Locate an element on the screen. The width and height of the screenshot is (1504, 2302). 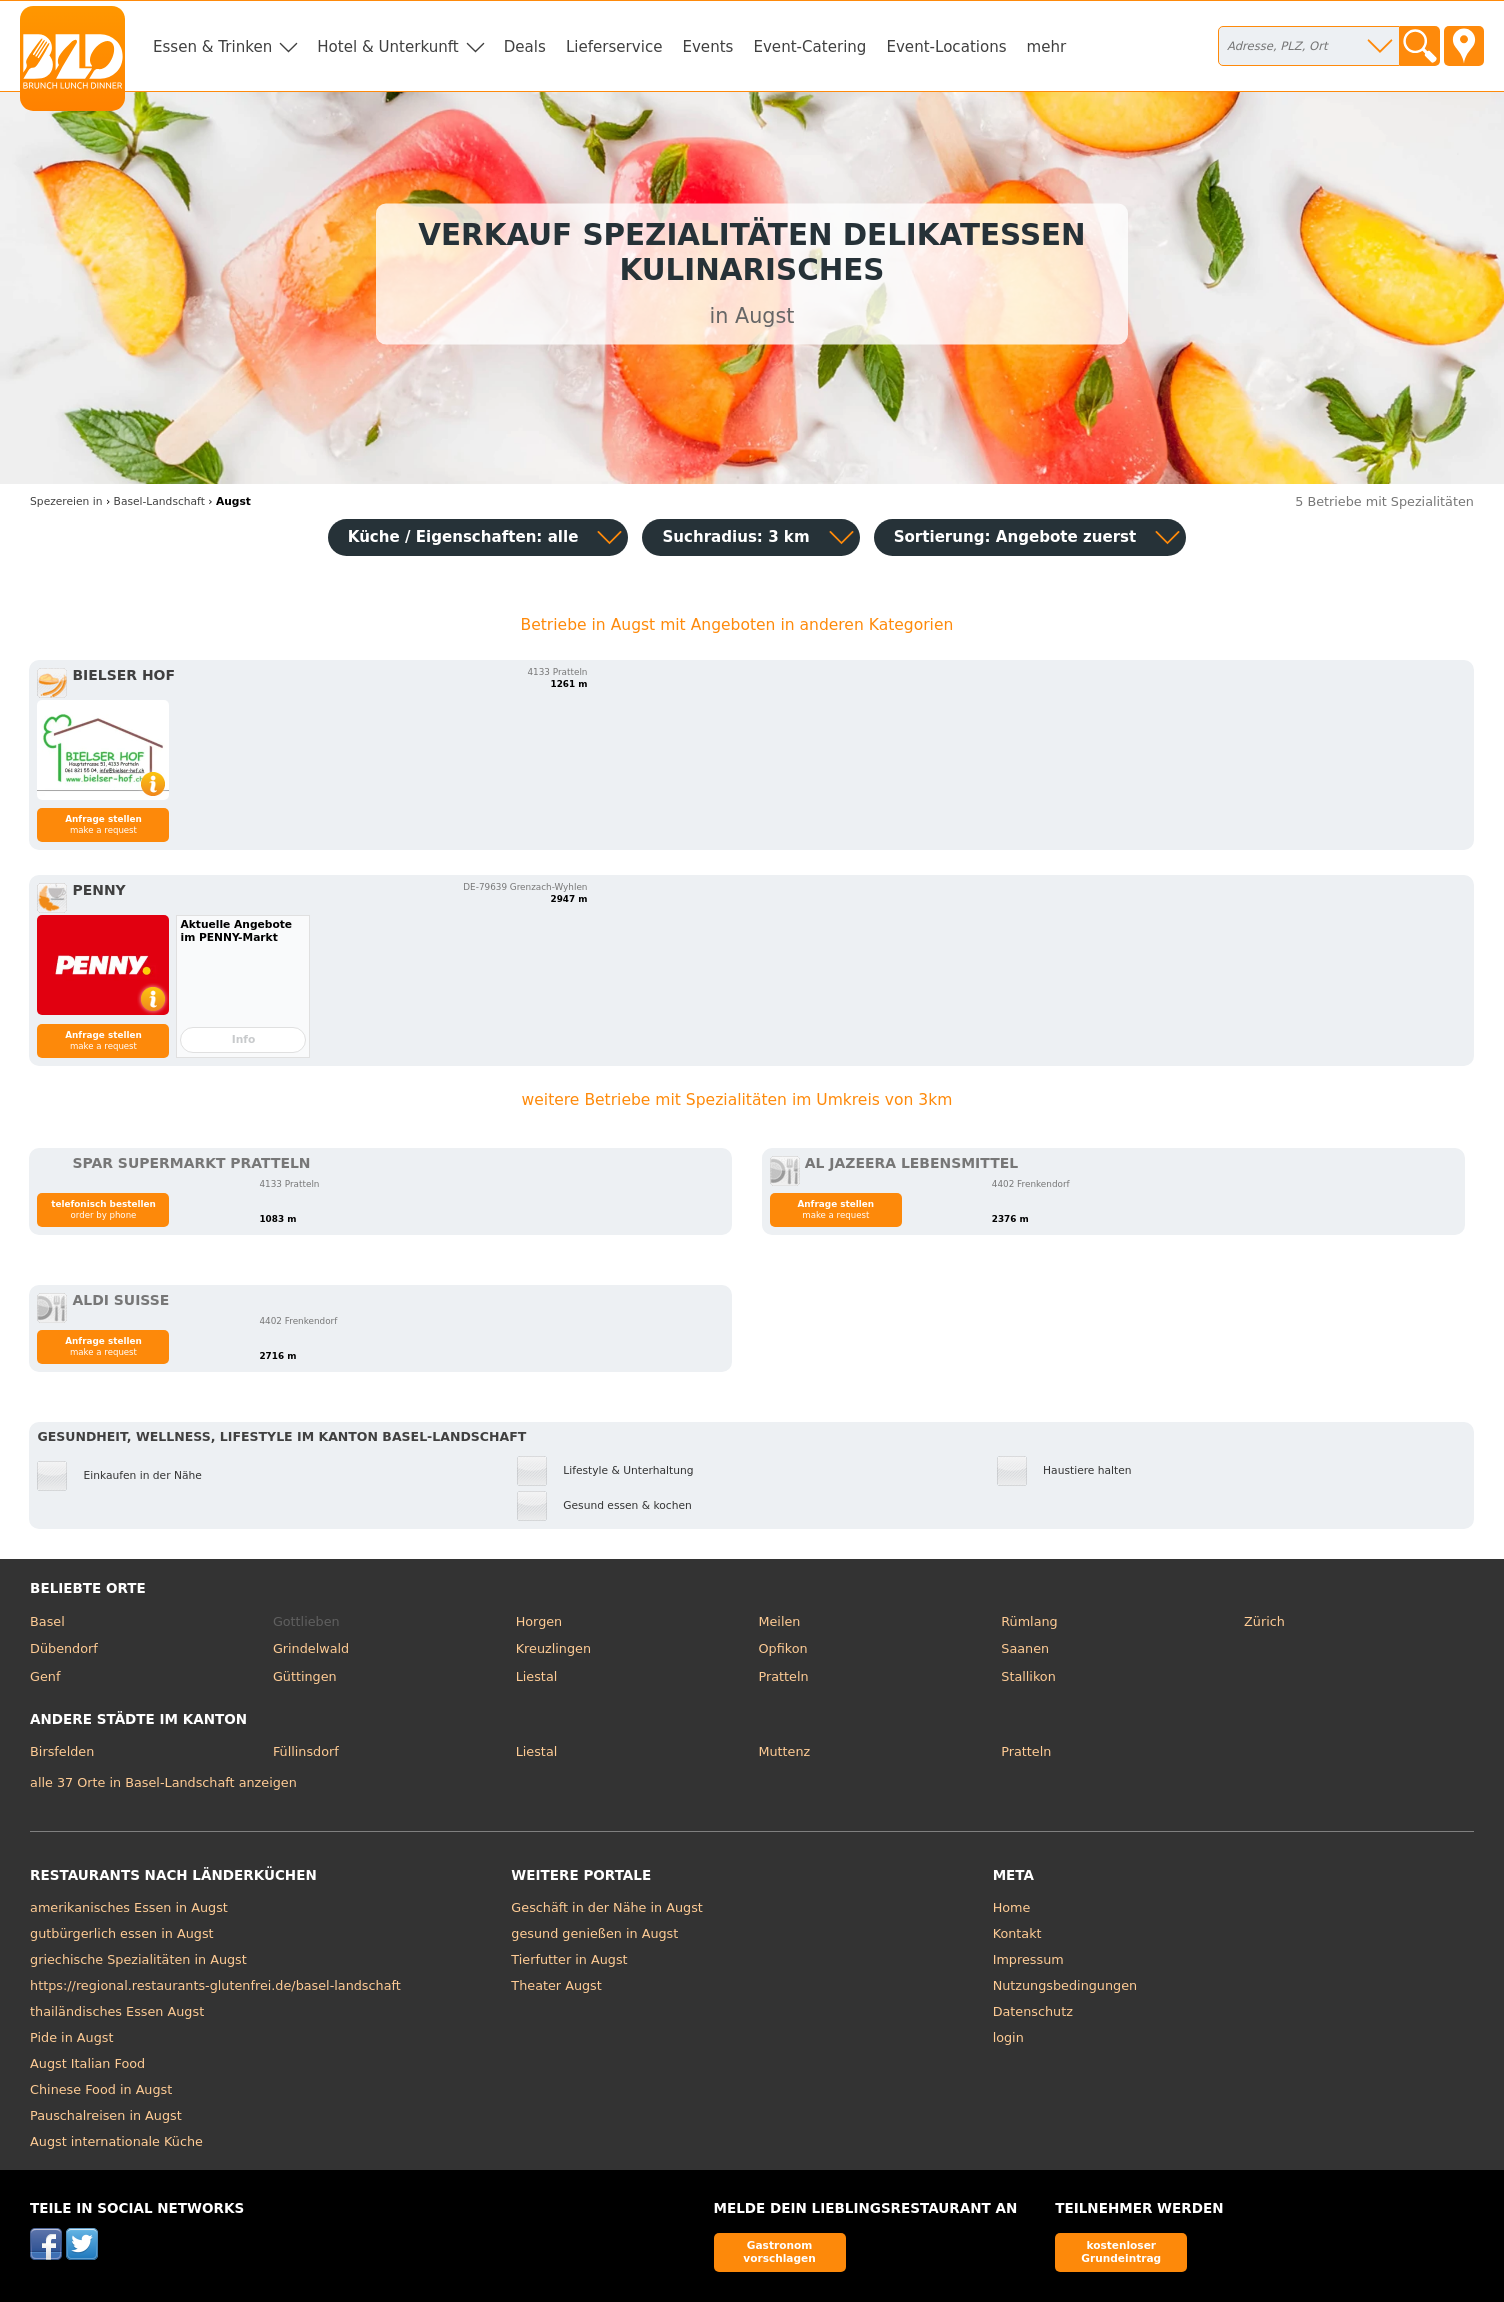
alle 37 Orte in Basel-Landschaft anzeigen is located at coordinates (163, 1782).